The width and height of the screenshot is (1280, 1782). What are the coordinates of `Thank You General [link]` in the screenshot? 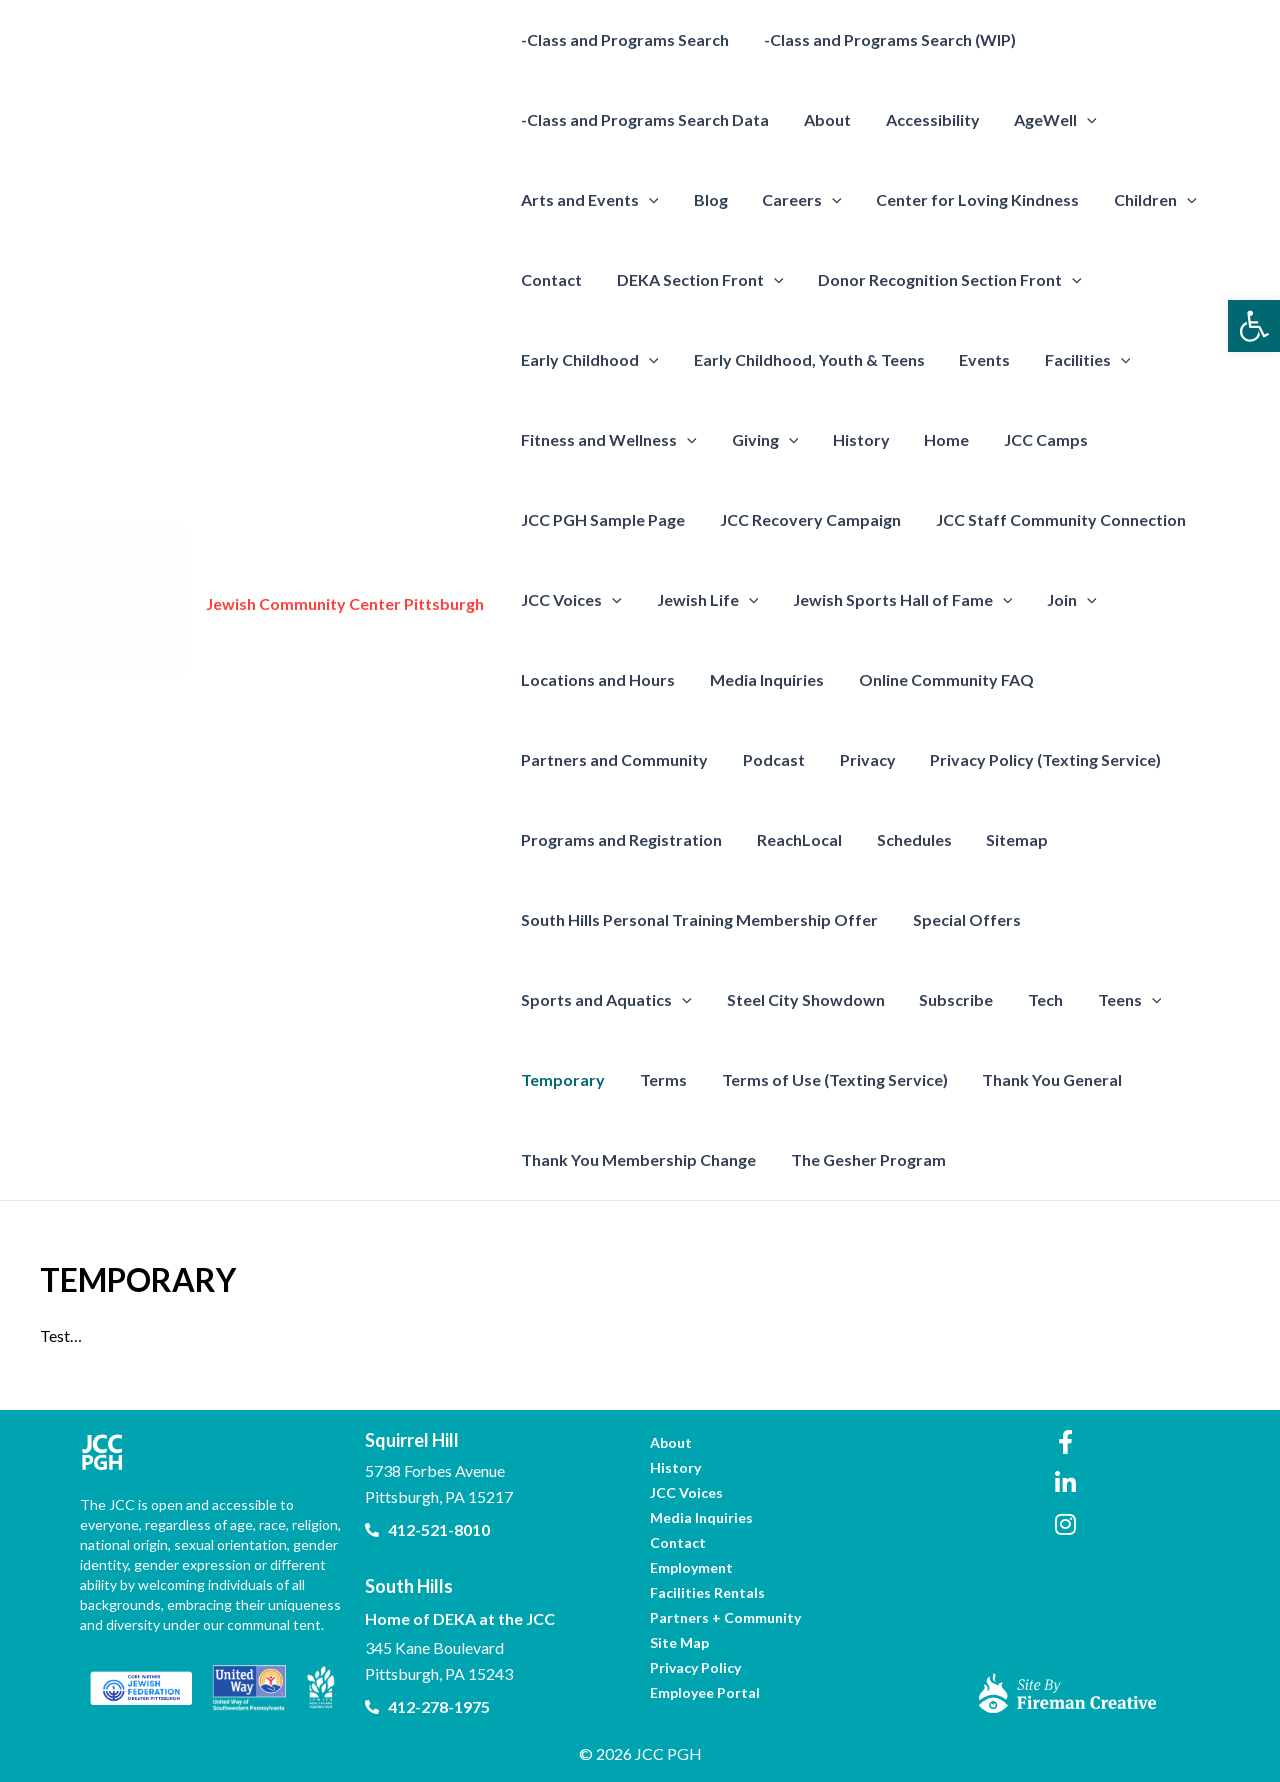 It's located at (848, 1079).